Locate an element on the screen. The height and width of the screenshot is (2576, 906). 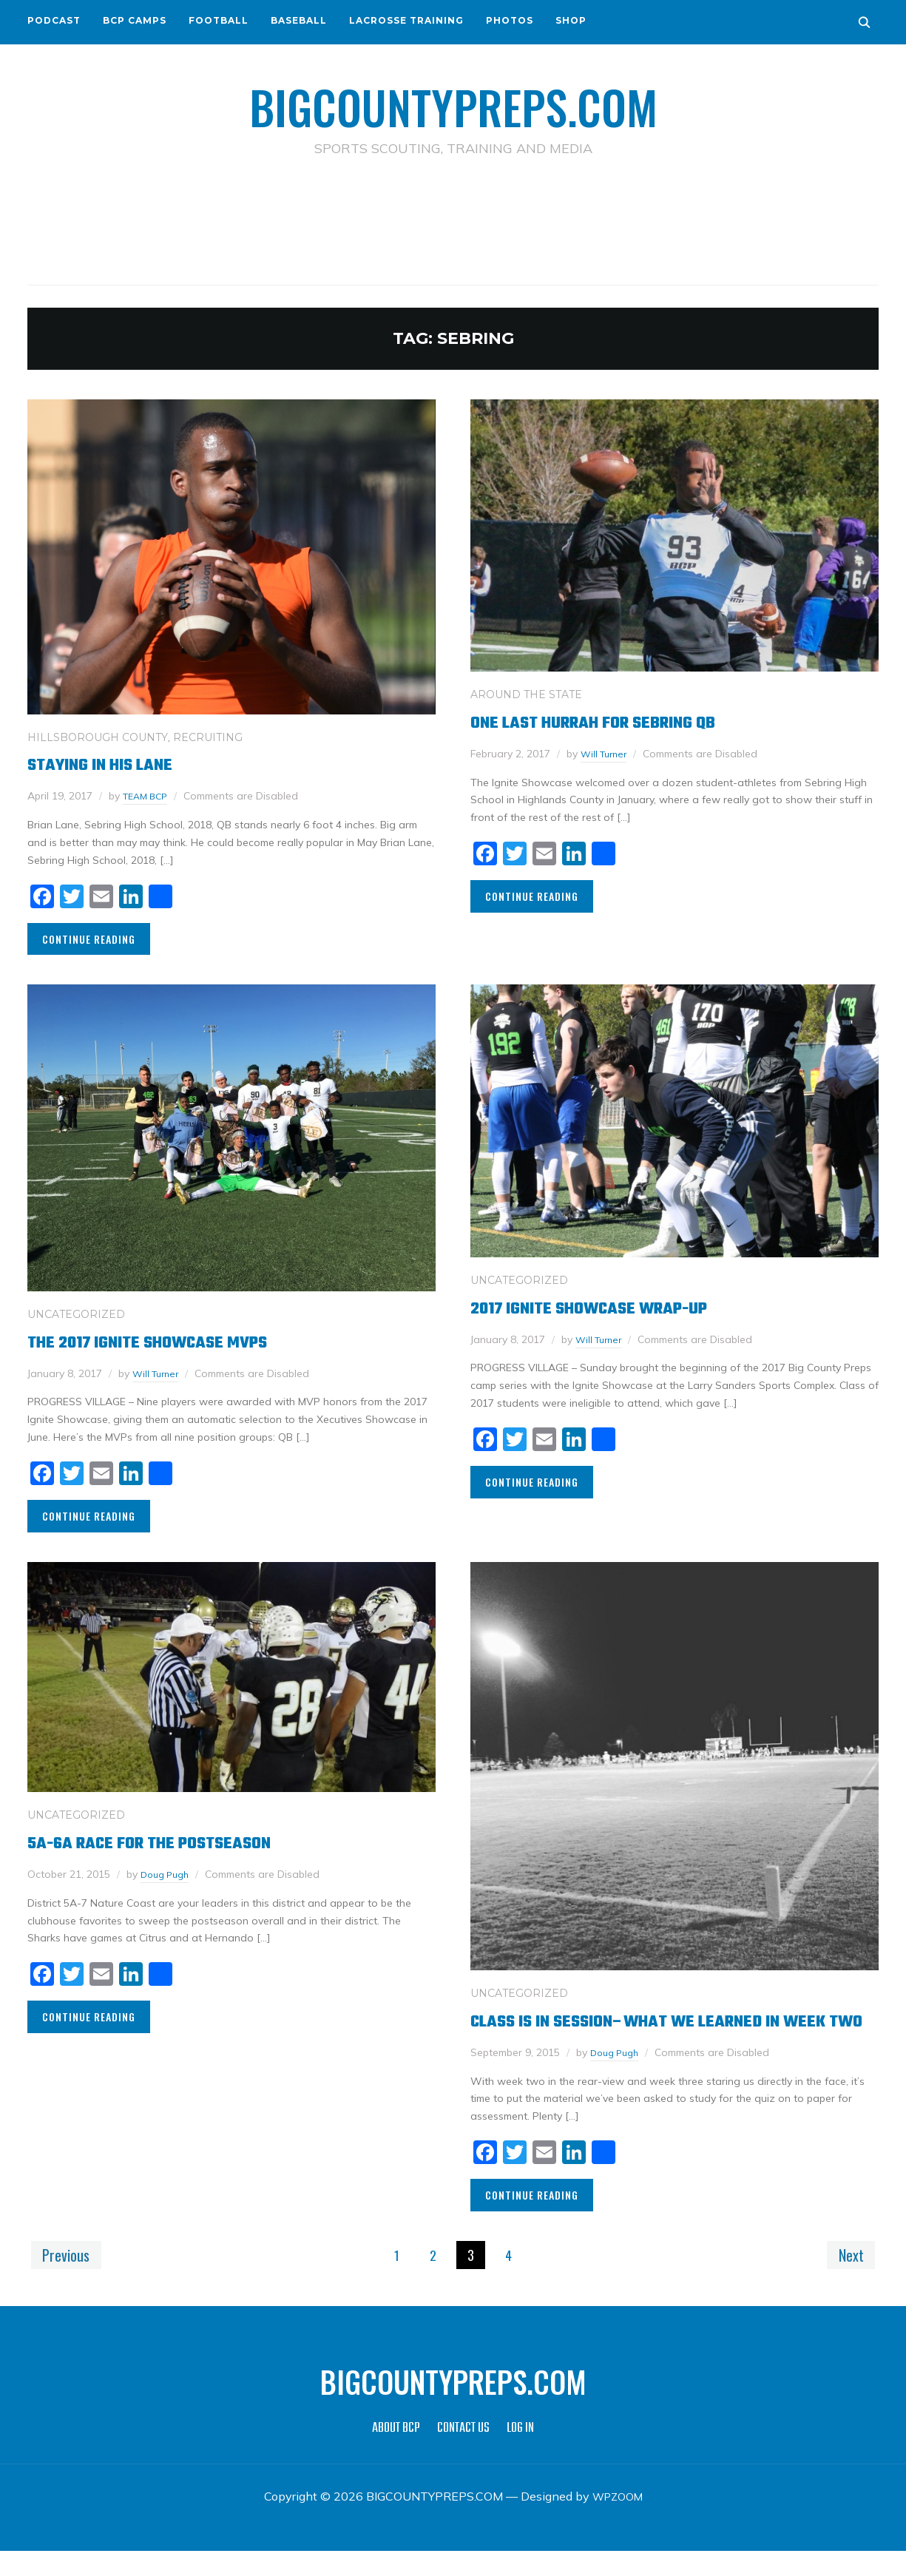
LOG IN is located at coordinates (520, 2453).